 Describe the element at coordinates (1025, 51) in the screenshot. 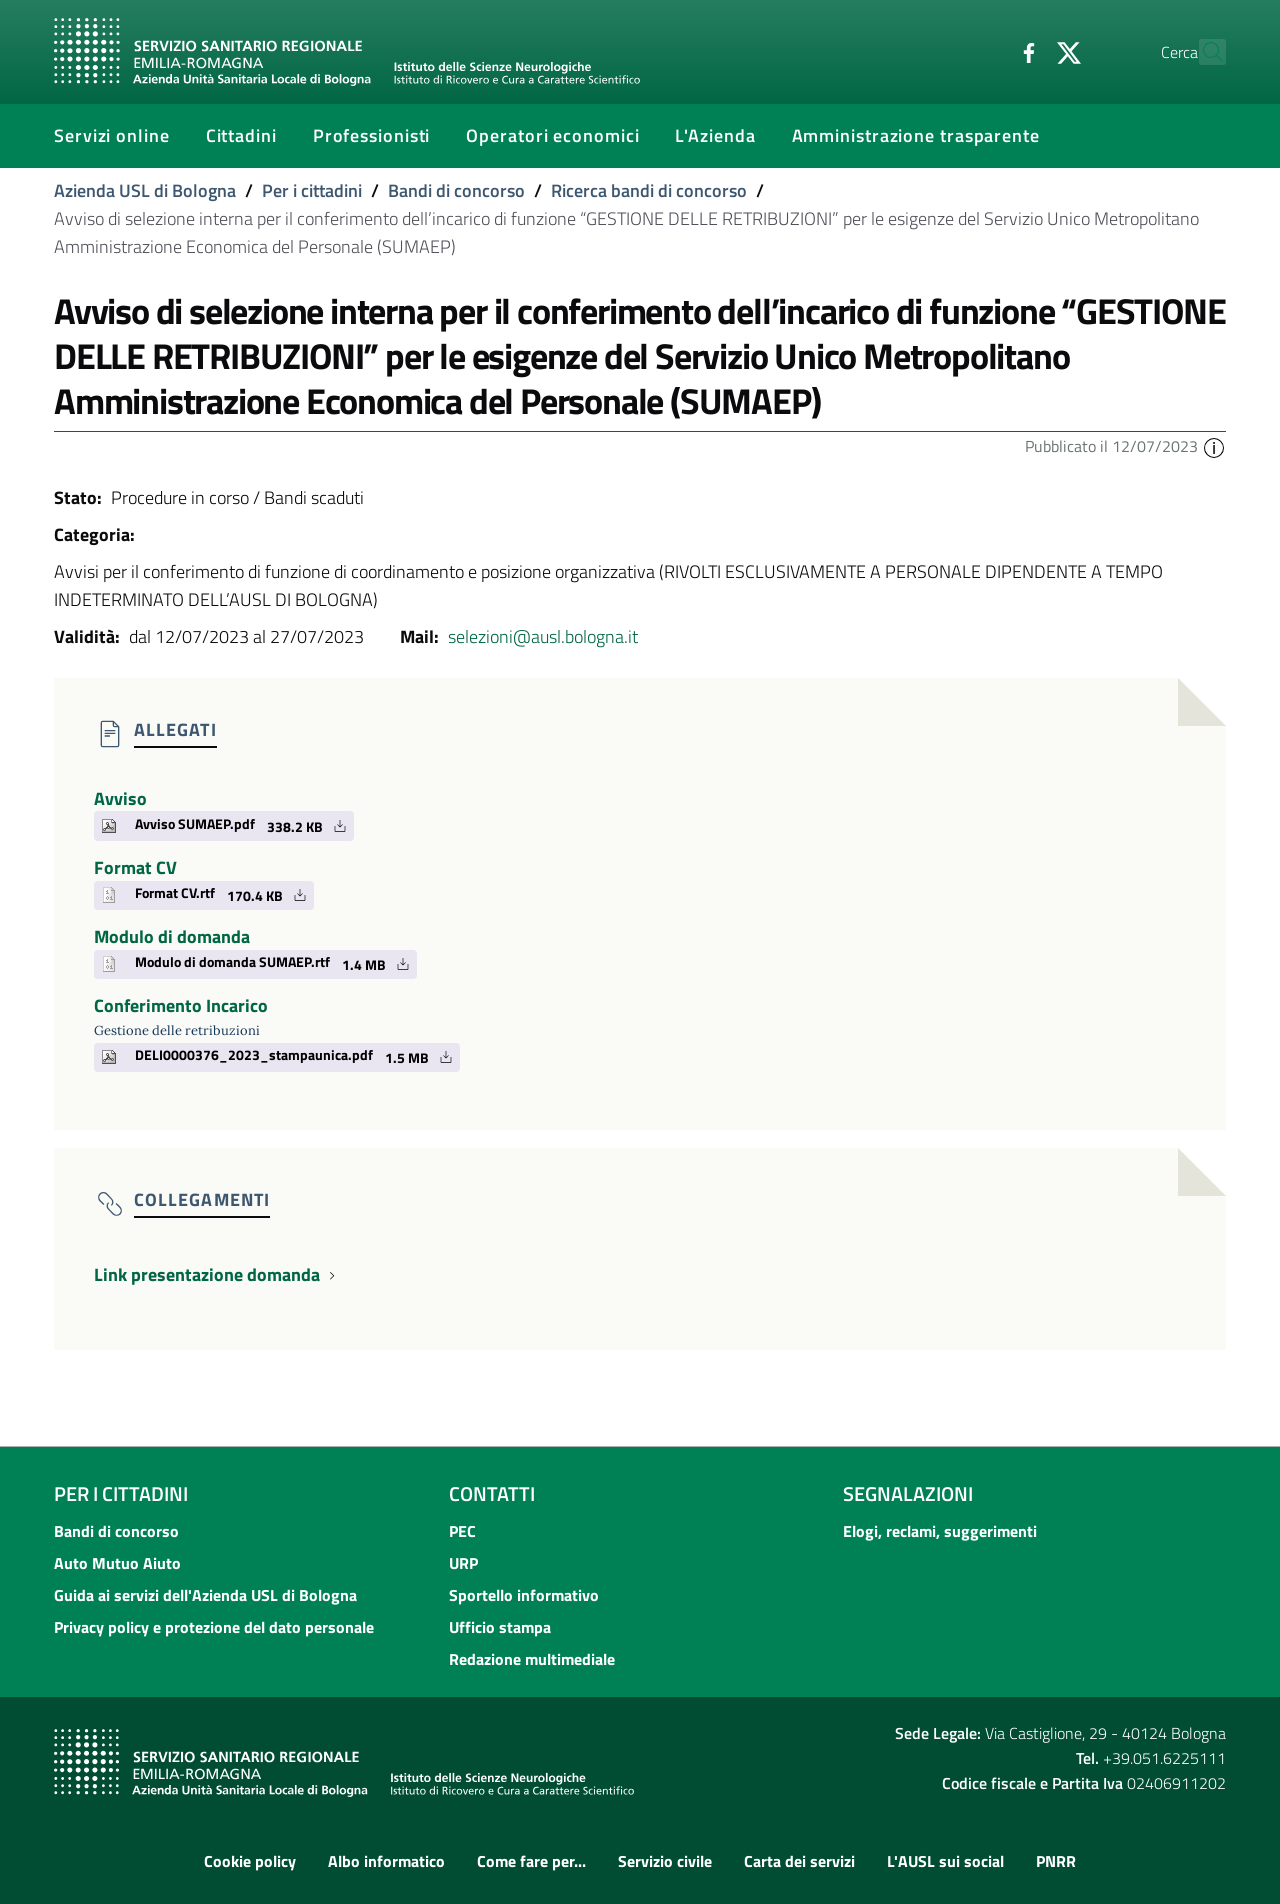

I see `[Twitter]` at that location.